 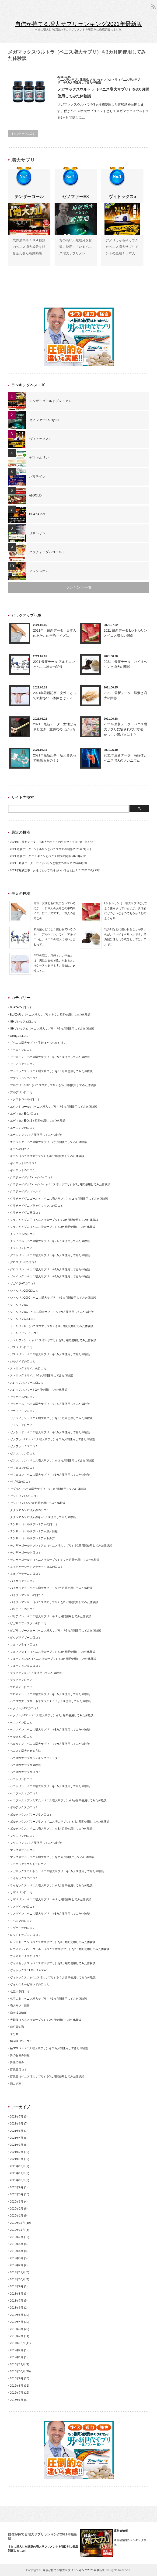 What do you see at coordinates (52, 1715) in the screenshot?
I see `ベクノールEX（ペニス増大サプリ）を3カ月間使用してみた体験談` at bounding box center [52, 1715].